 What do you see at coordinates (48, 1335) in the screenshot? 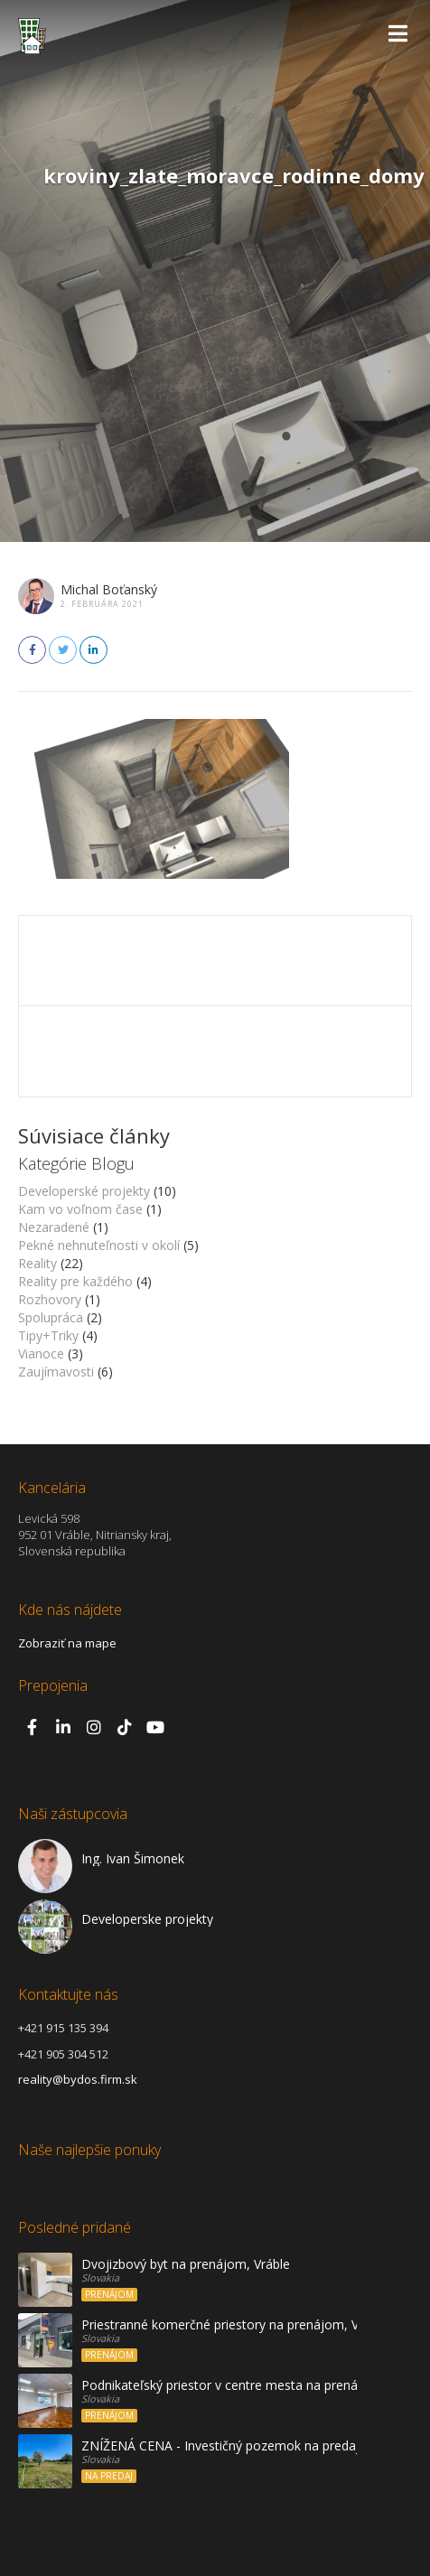
I see `Tipy+Triky` at bounding box center [48, 1335].